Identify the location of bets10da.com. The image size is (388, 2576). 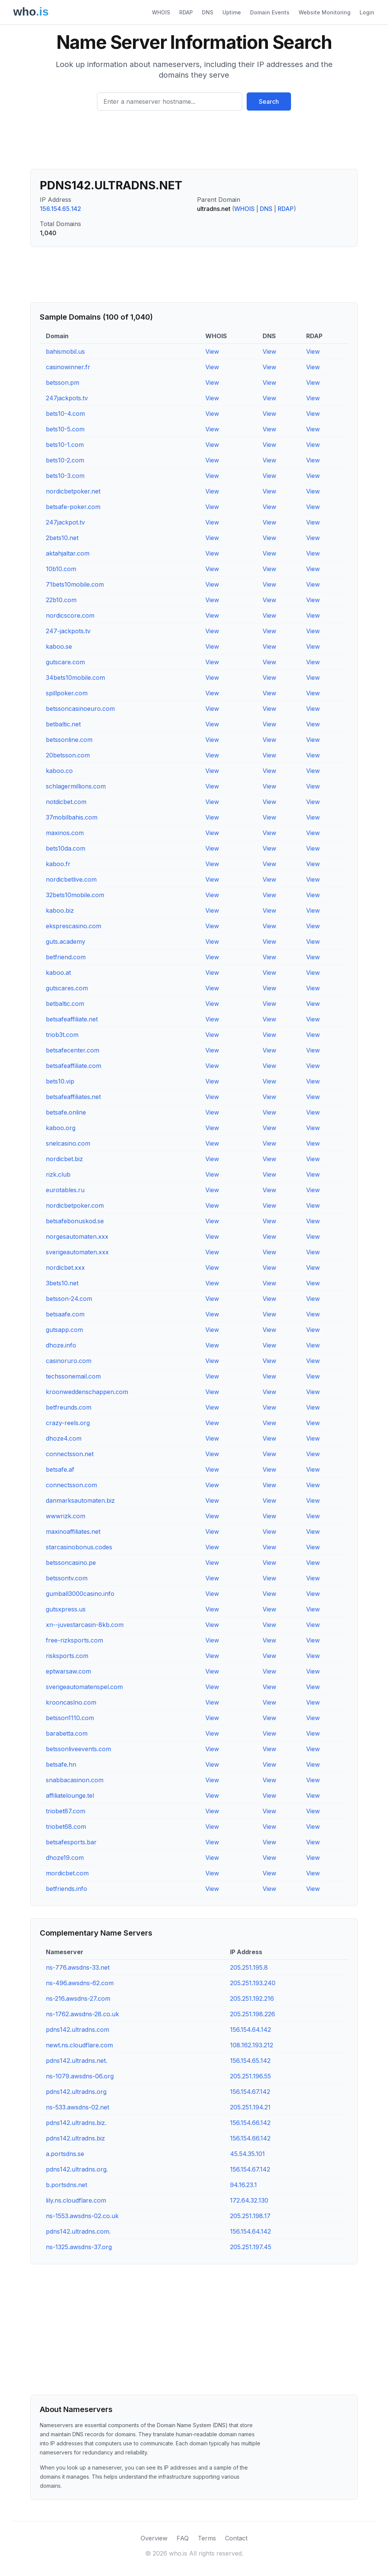
(65, 848).